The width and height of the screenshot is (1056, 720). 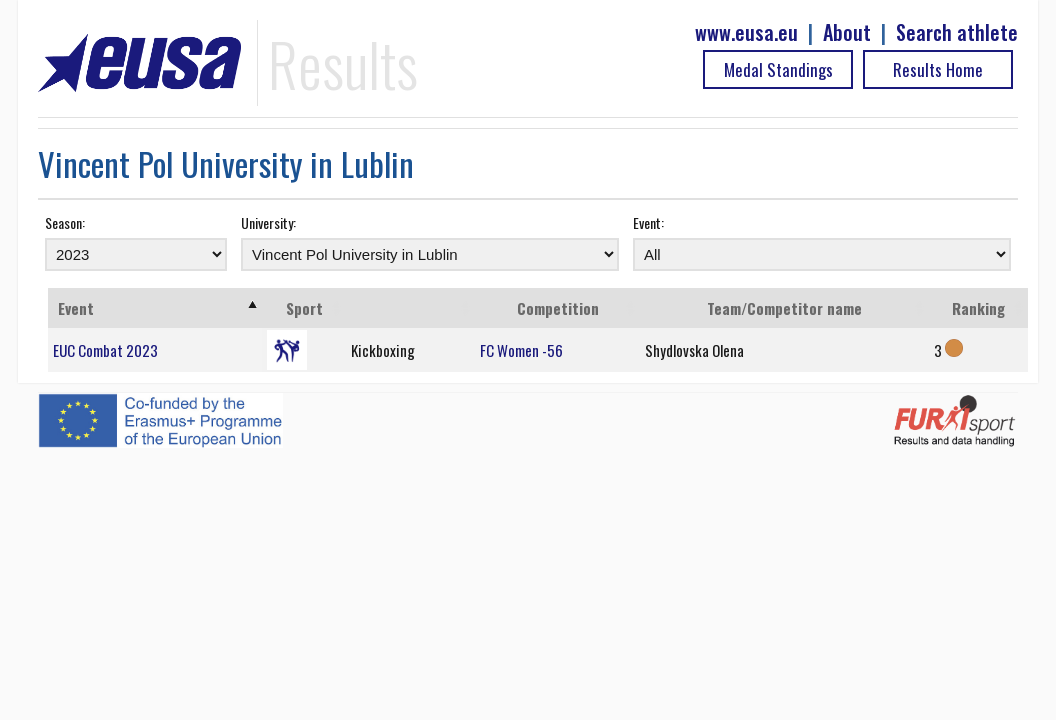 What do you see at coordinates (76, 308) in the screenshot?
I see `Event [Event: activate to sort column ascending]` at bounding box center [76, 308].